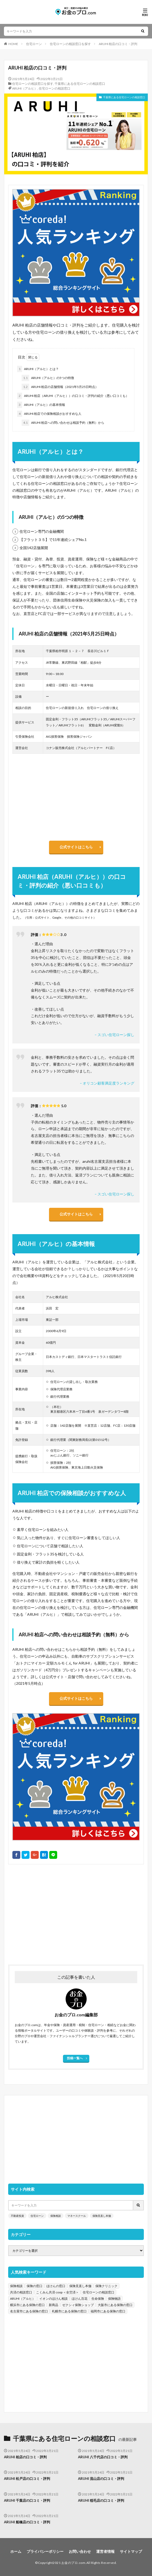  Describe the element at coordinates (16, 2286) in the screenshot. I see `保険相談 [保険相談 (1,454個の項目)]` at that location.